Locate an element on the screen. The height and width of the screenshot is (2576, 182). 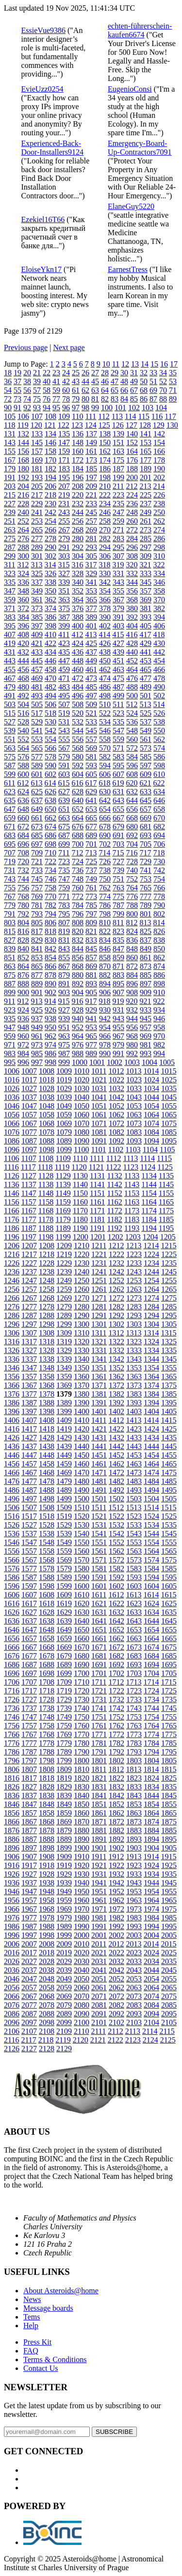
1102 is located at coordinates (115, 1149).